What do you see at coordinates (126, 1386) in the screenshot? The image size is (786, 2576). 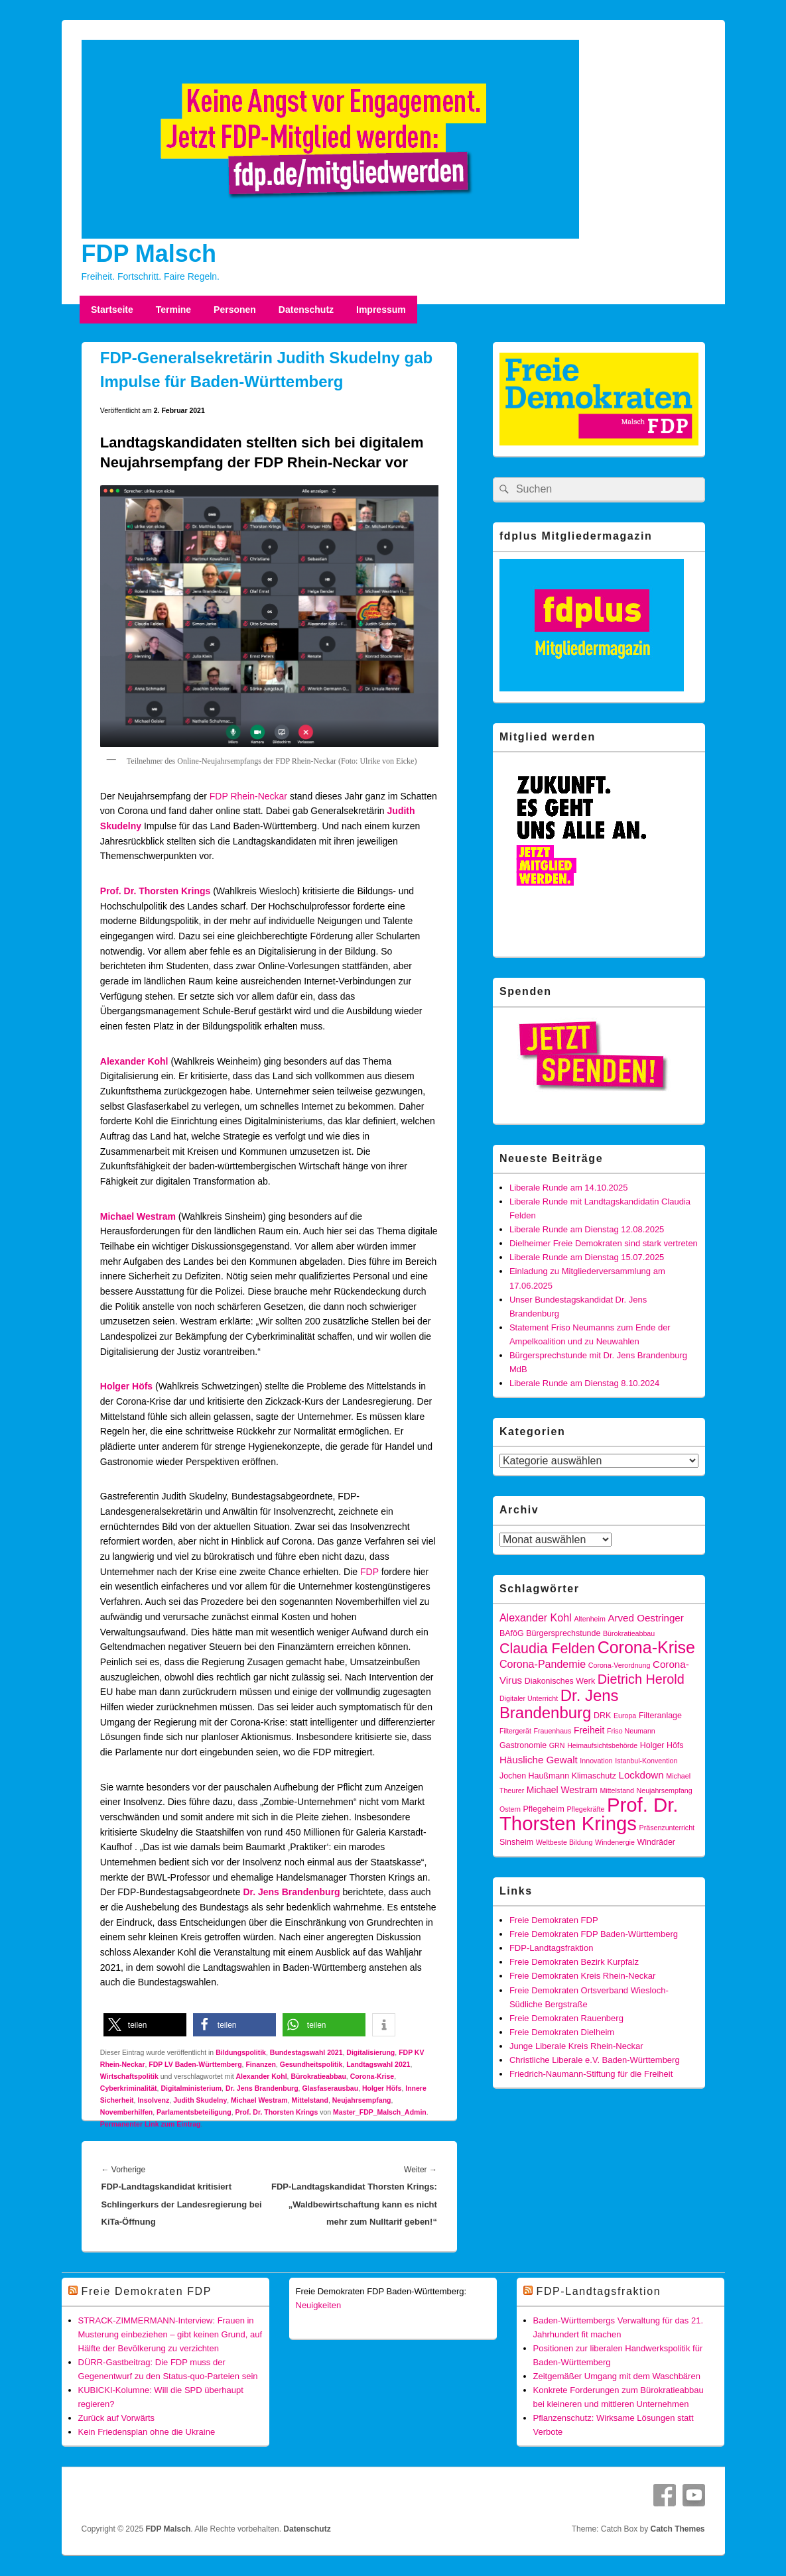 I see `Holger Höfs` at bounding box center [126, 1386].